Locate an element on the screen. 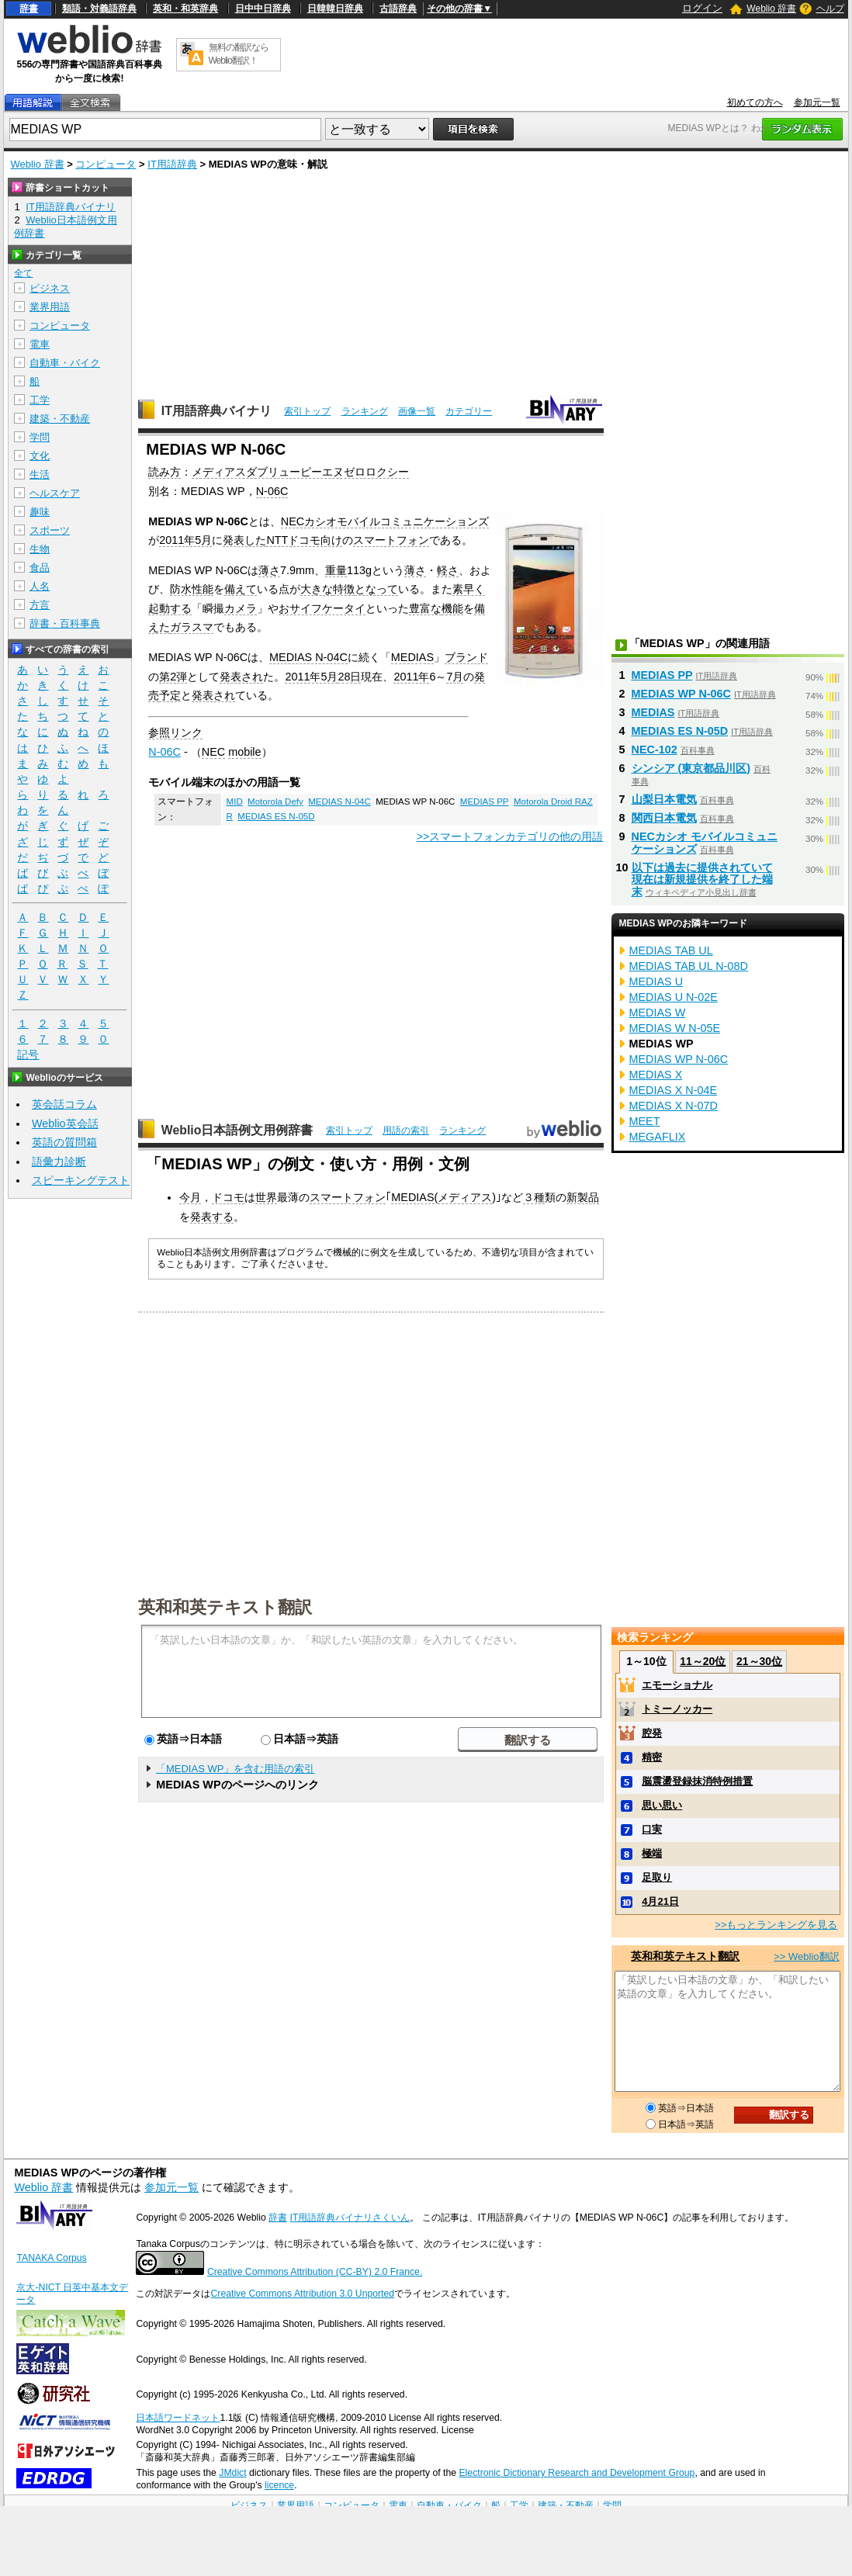 The height and width of the screenshot is (2576, 852). MEDIAS N-04C is located at coordinates (308, 657).